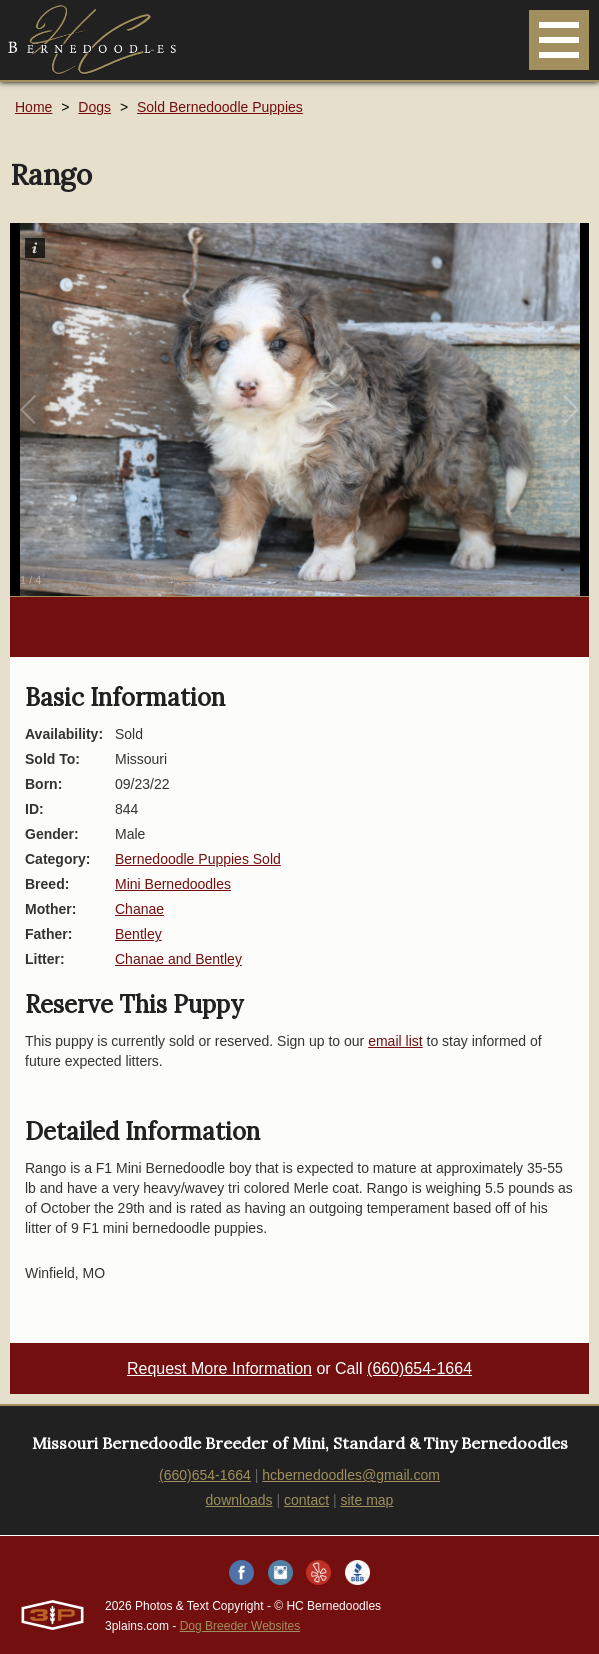 The height and width of the screenshot is (1654, 599). What do you see at coordinates (239, 1500) in the screenshot?
I see `downloads` at bounding box center [239, 1500].